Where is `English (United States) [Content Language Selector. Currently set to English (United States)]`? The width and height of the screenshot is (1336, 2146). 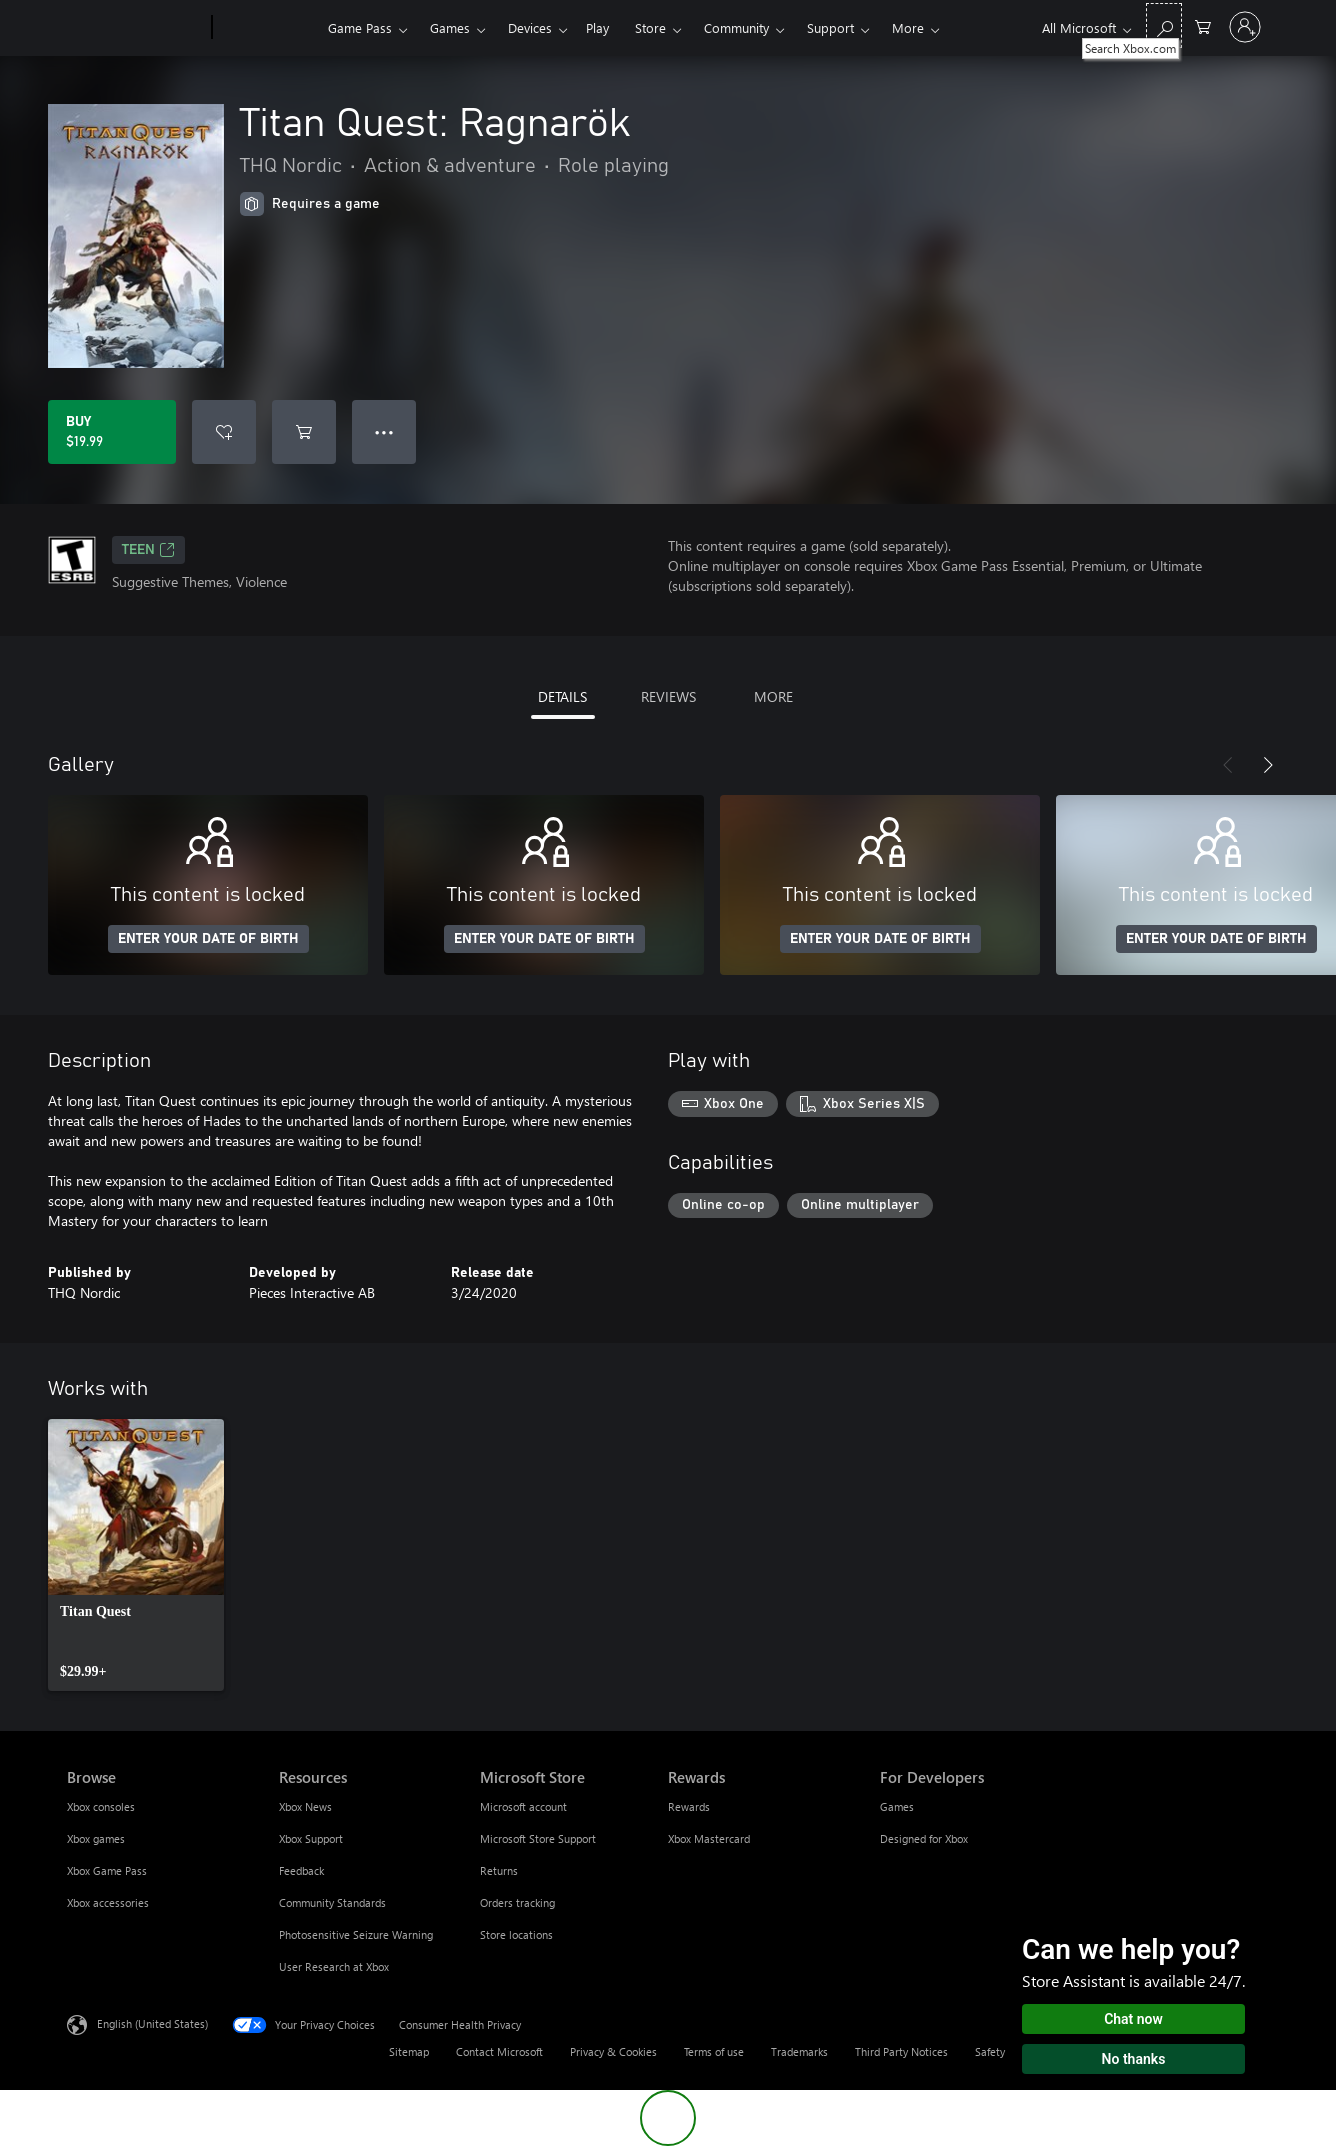
English (United States) [Content Language Selector. Currently set to English (United States)] is located at coordinates (152, 2023).